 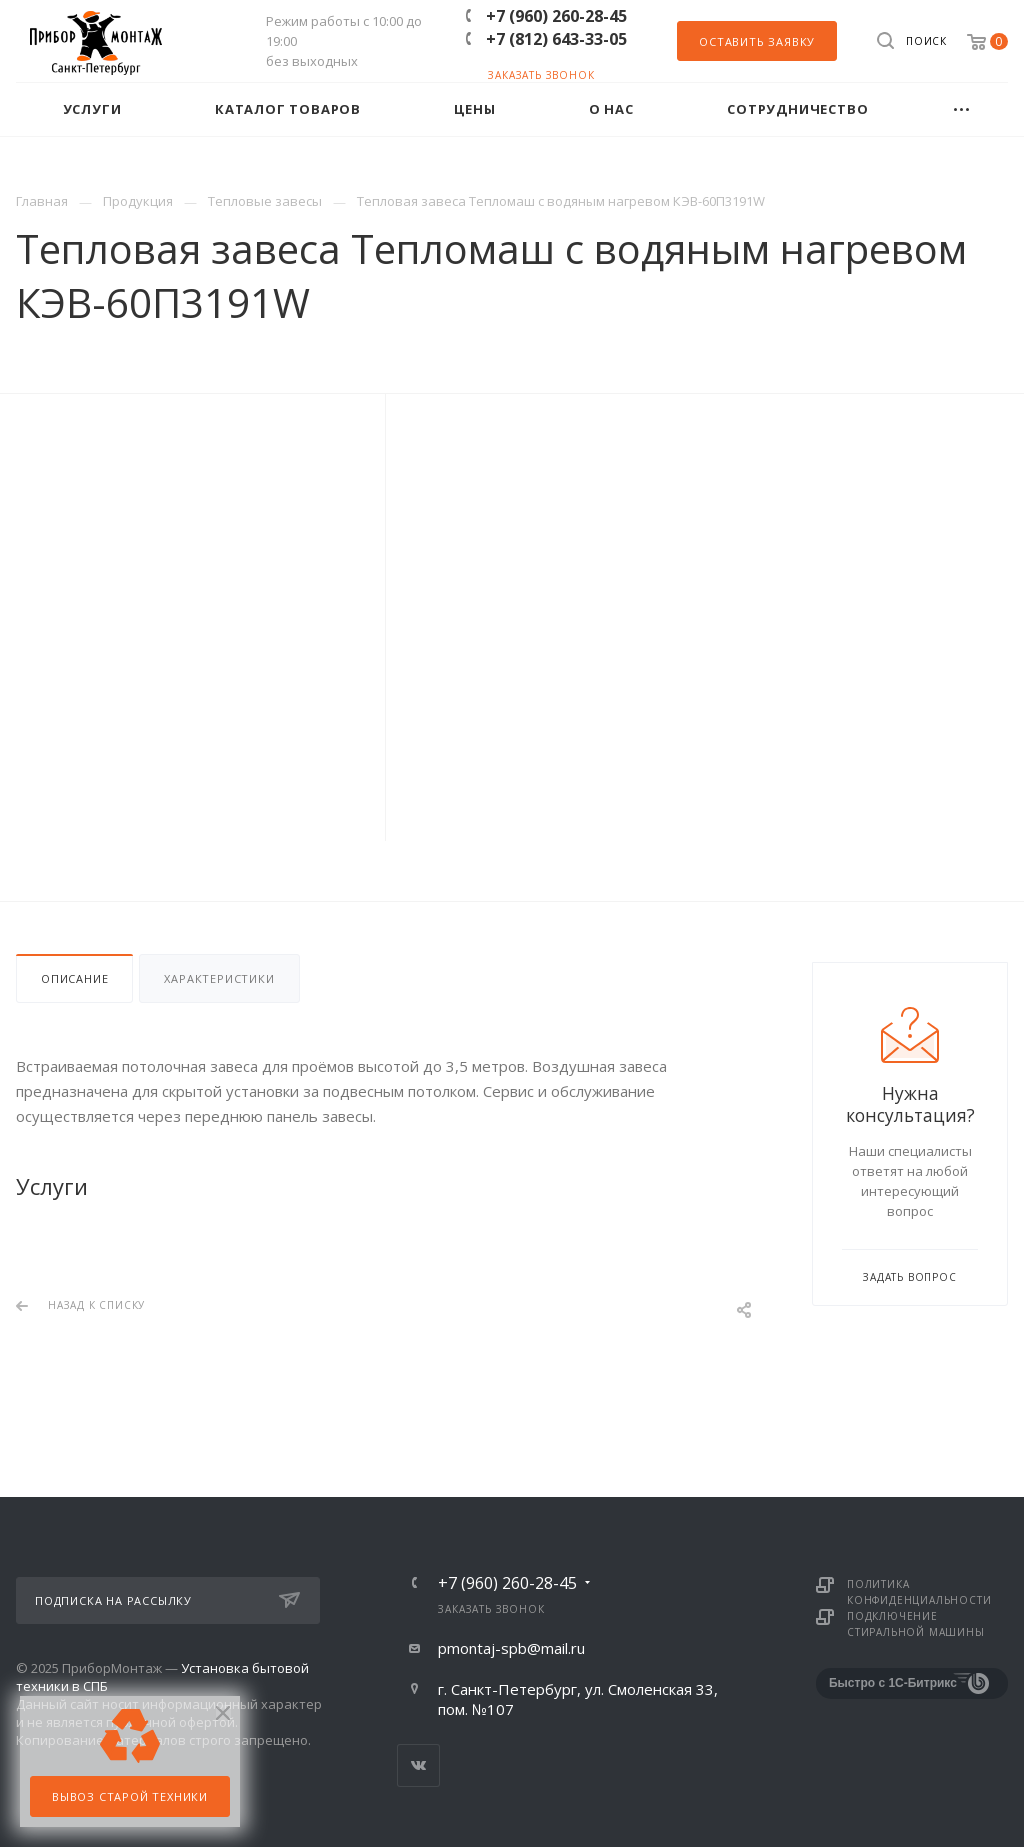 I want to click on Вывоз старой техники, so click(x=130, y=1796).